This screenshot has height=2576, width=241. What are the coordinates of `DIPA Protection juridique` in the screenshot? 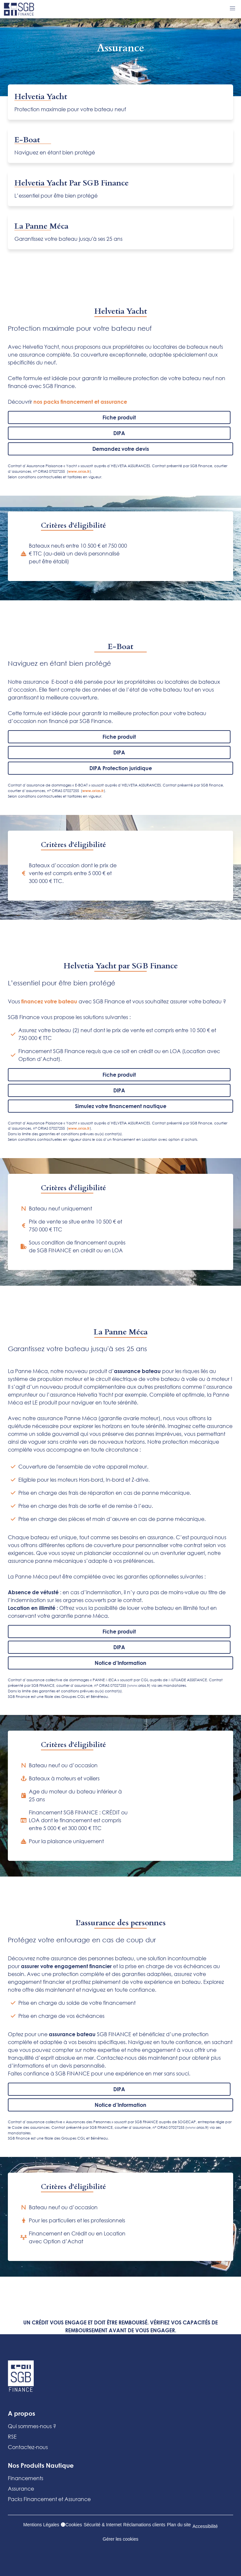 It's located at (120, 768).